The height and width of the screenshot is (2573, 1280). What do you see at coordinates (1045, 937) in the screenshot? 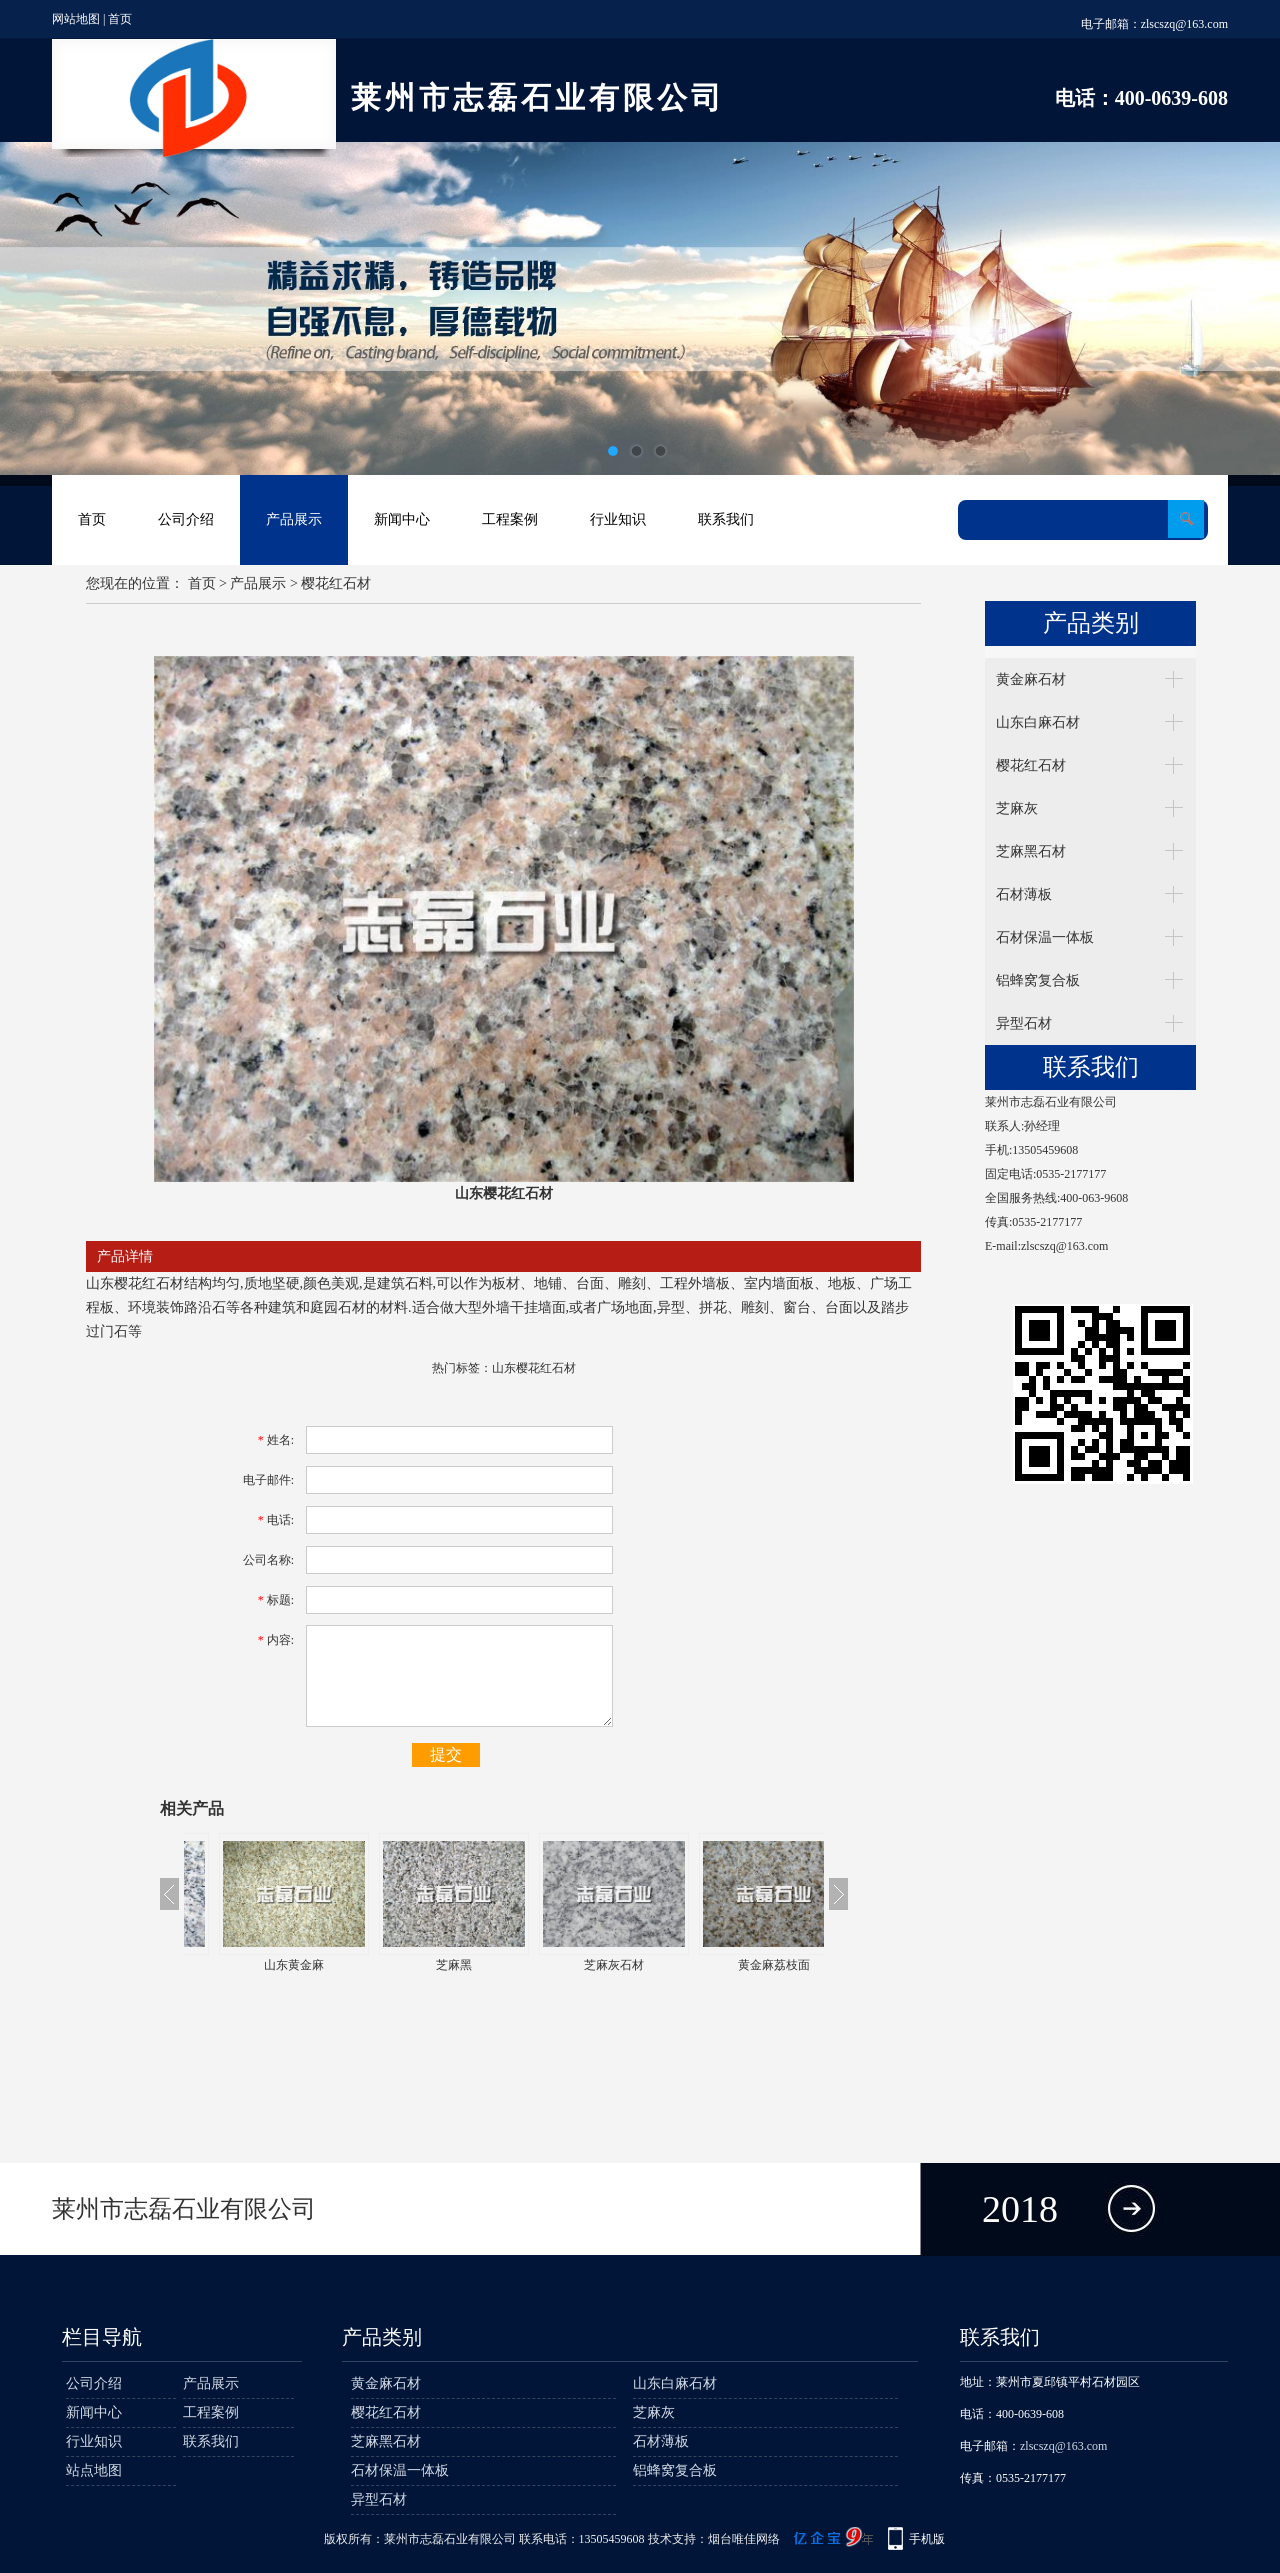
I see `石材保温一体板` at bounding box center [1045, 937].